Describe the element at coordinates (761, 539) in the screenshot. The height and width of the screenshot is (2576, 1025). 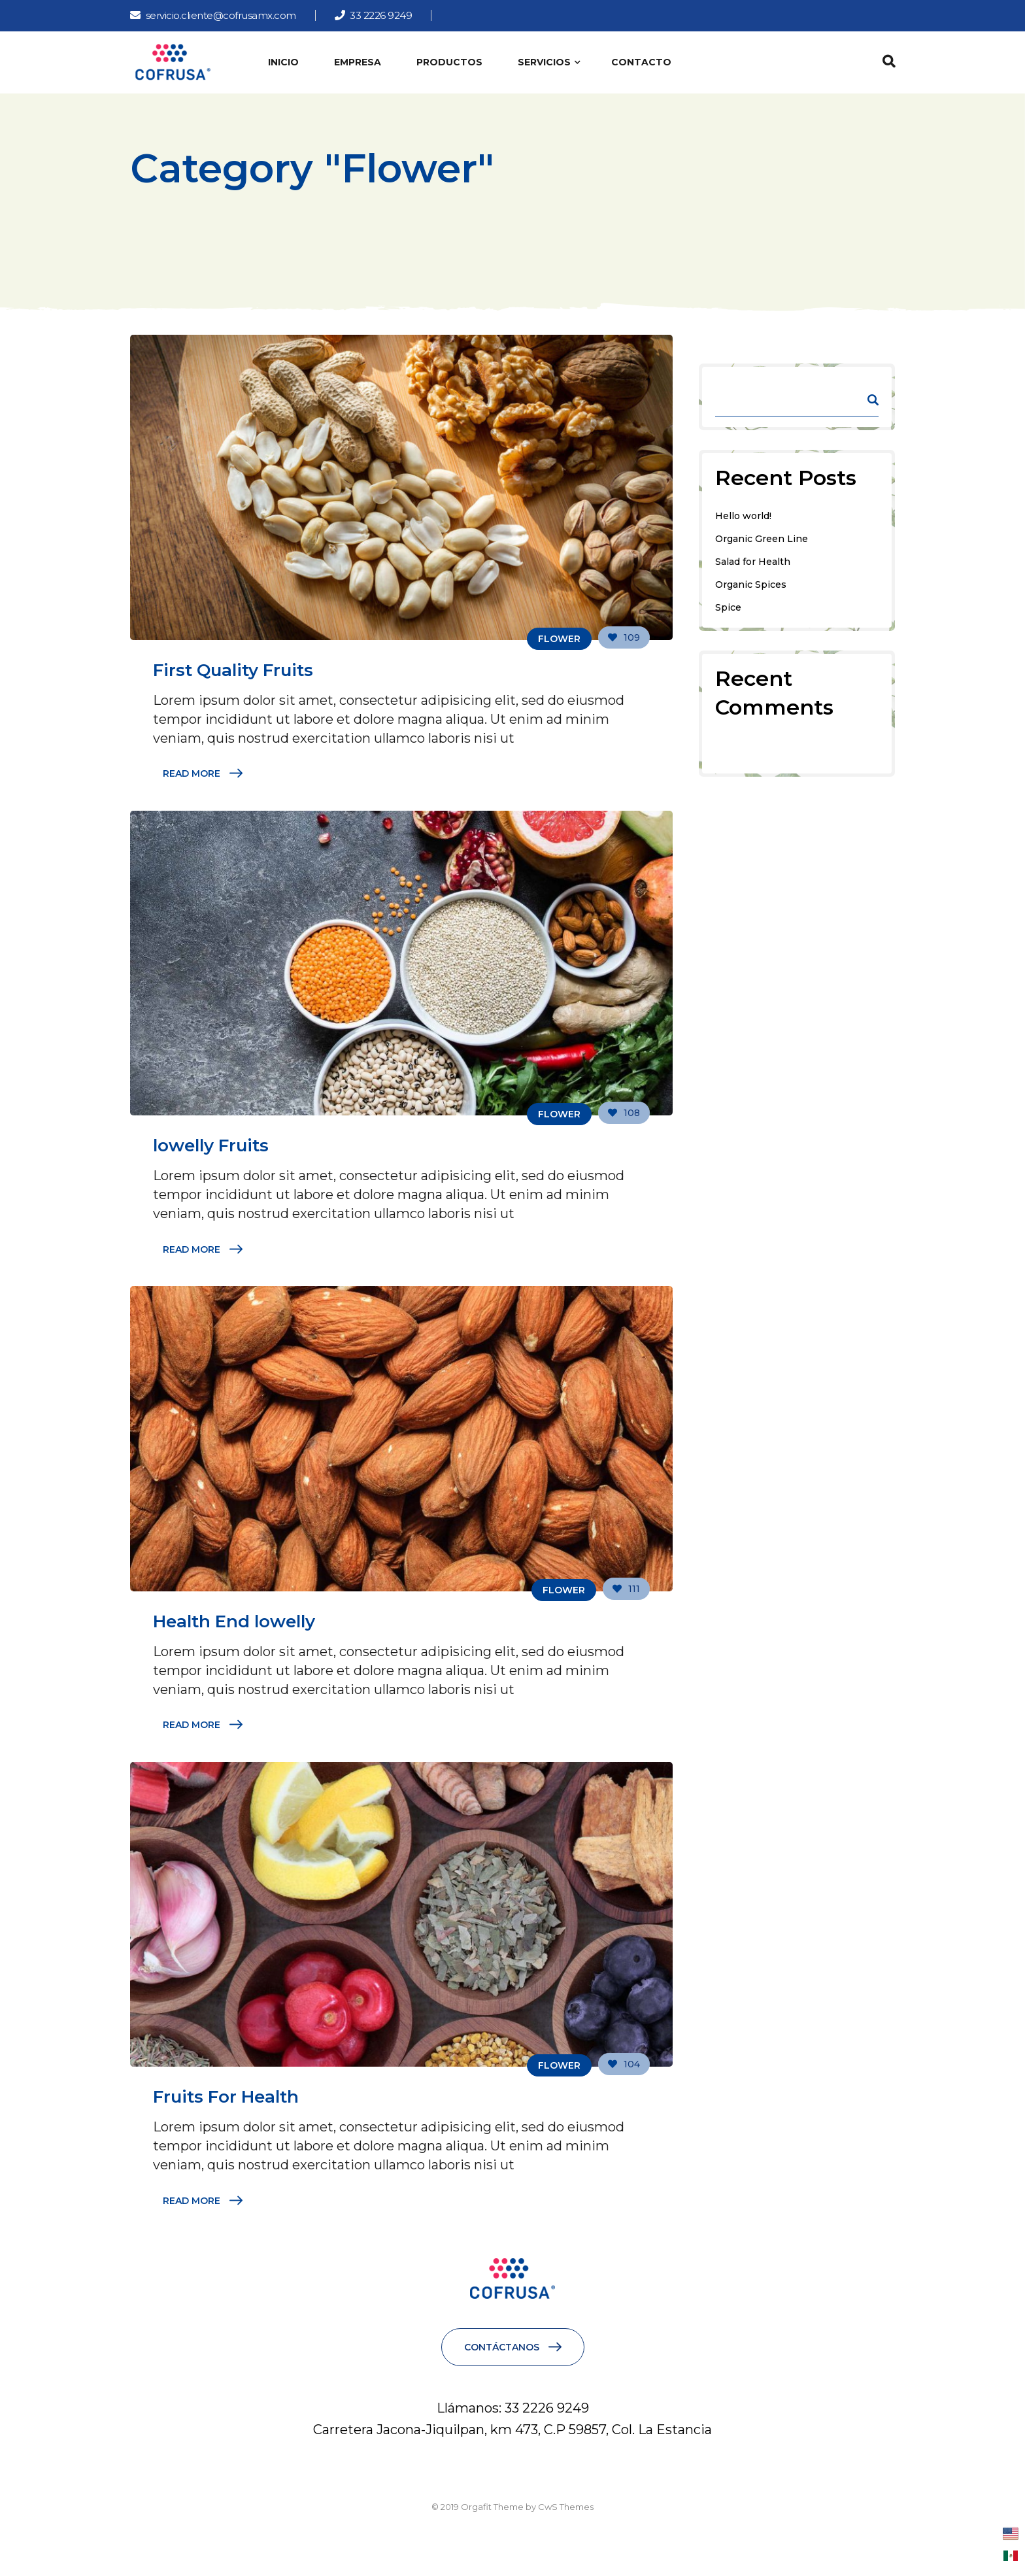
I see `Organic Green Line` at that location.